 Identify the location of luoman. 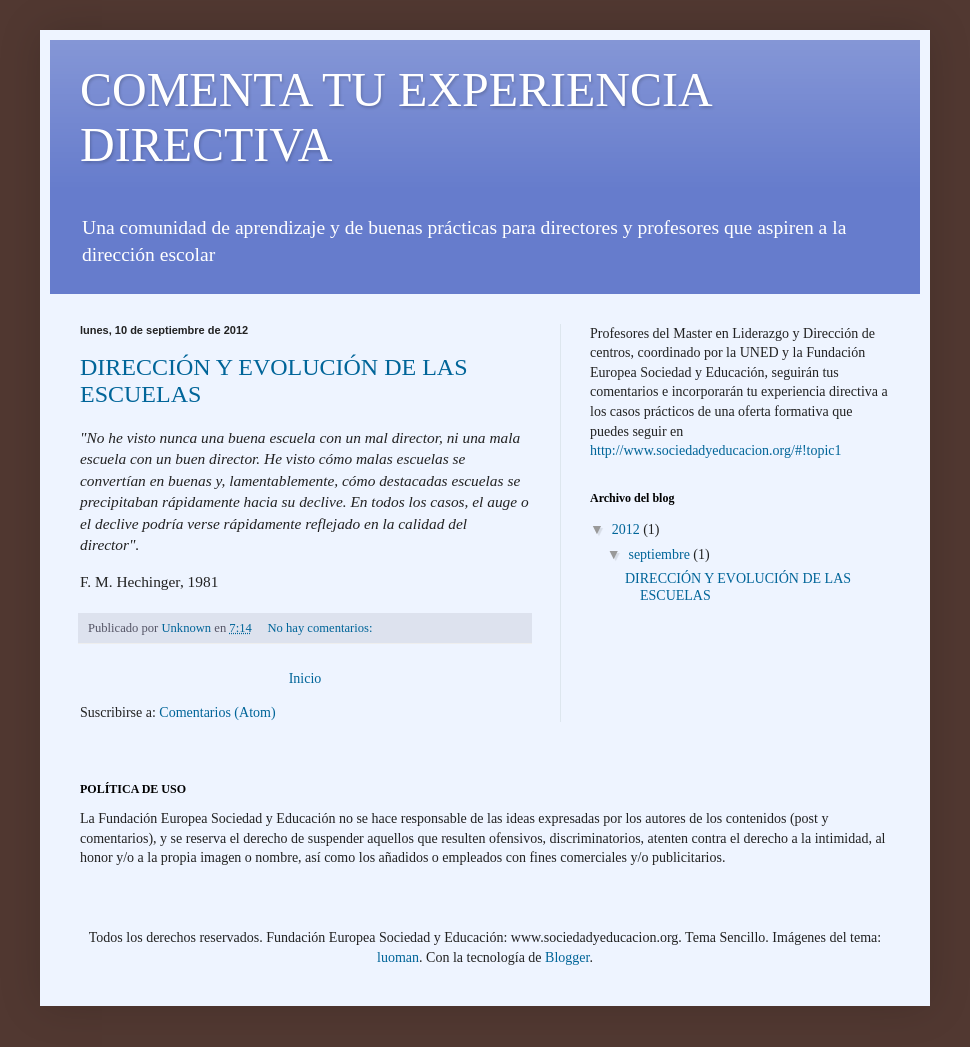
(398, 957).